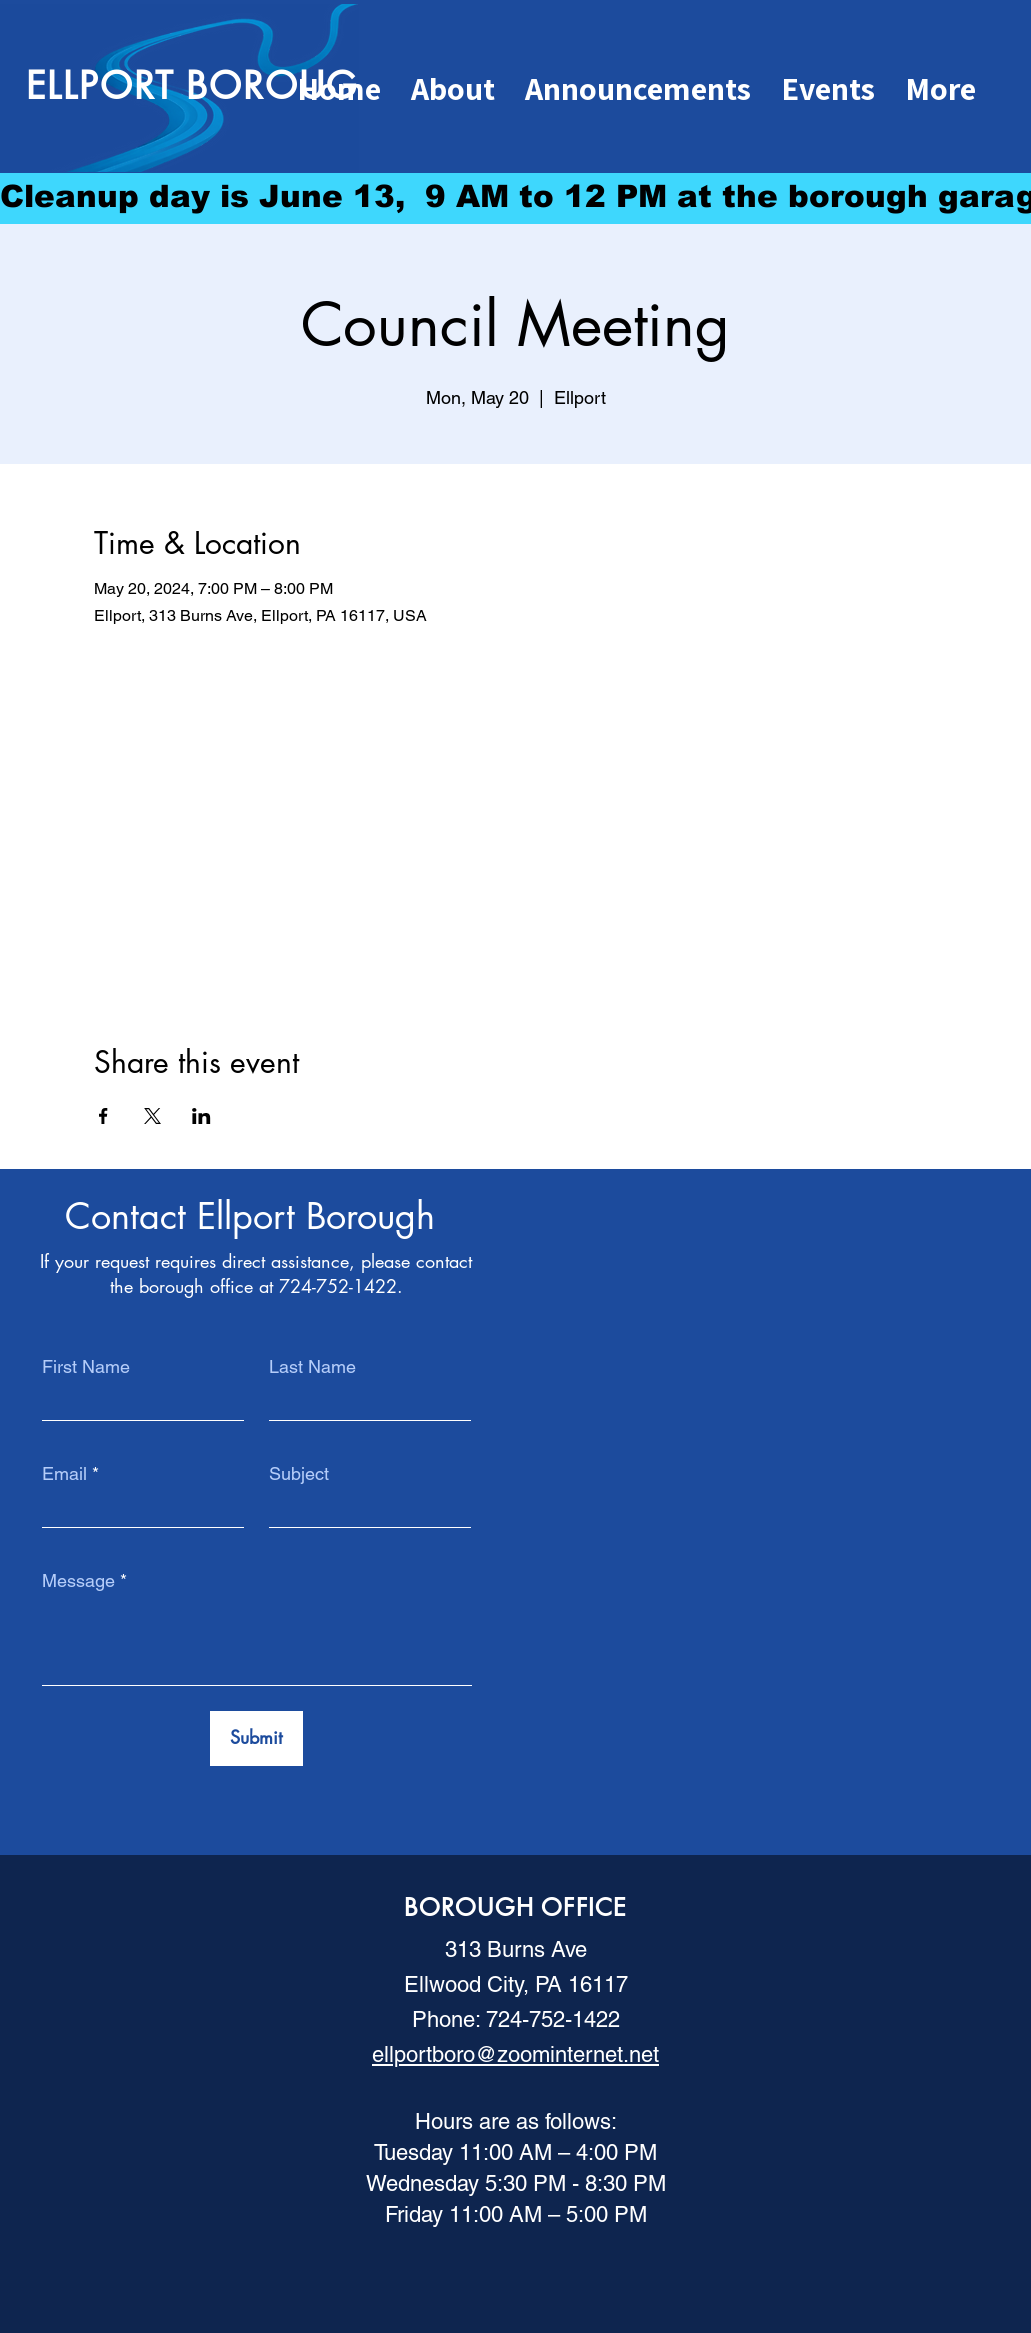 This screenshot has height=2333, width=1031. Describe the element at coordinates (103, 1116) in the screenshot. I see `[Share event on Facebook]` at that location.